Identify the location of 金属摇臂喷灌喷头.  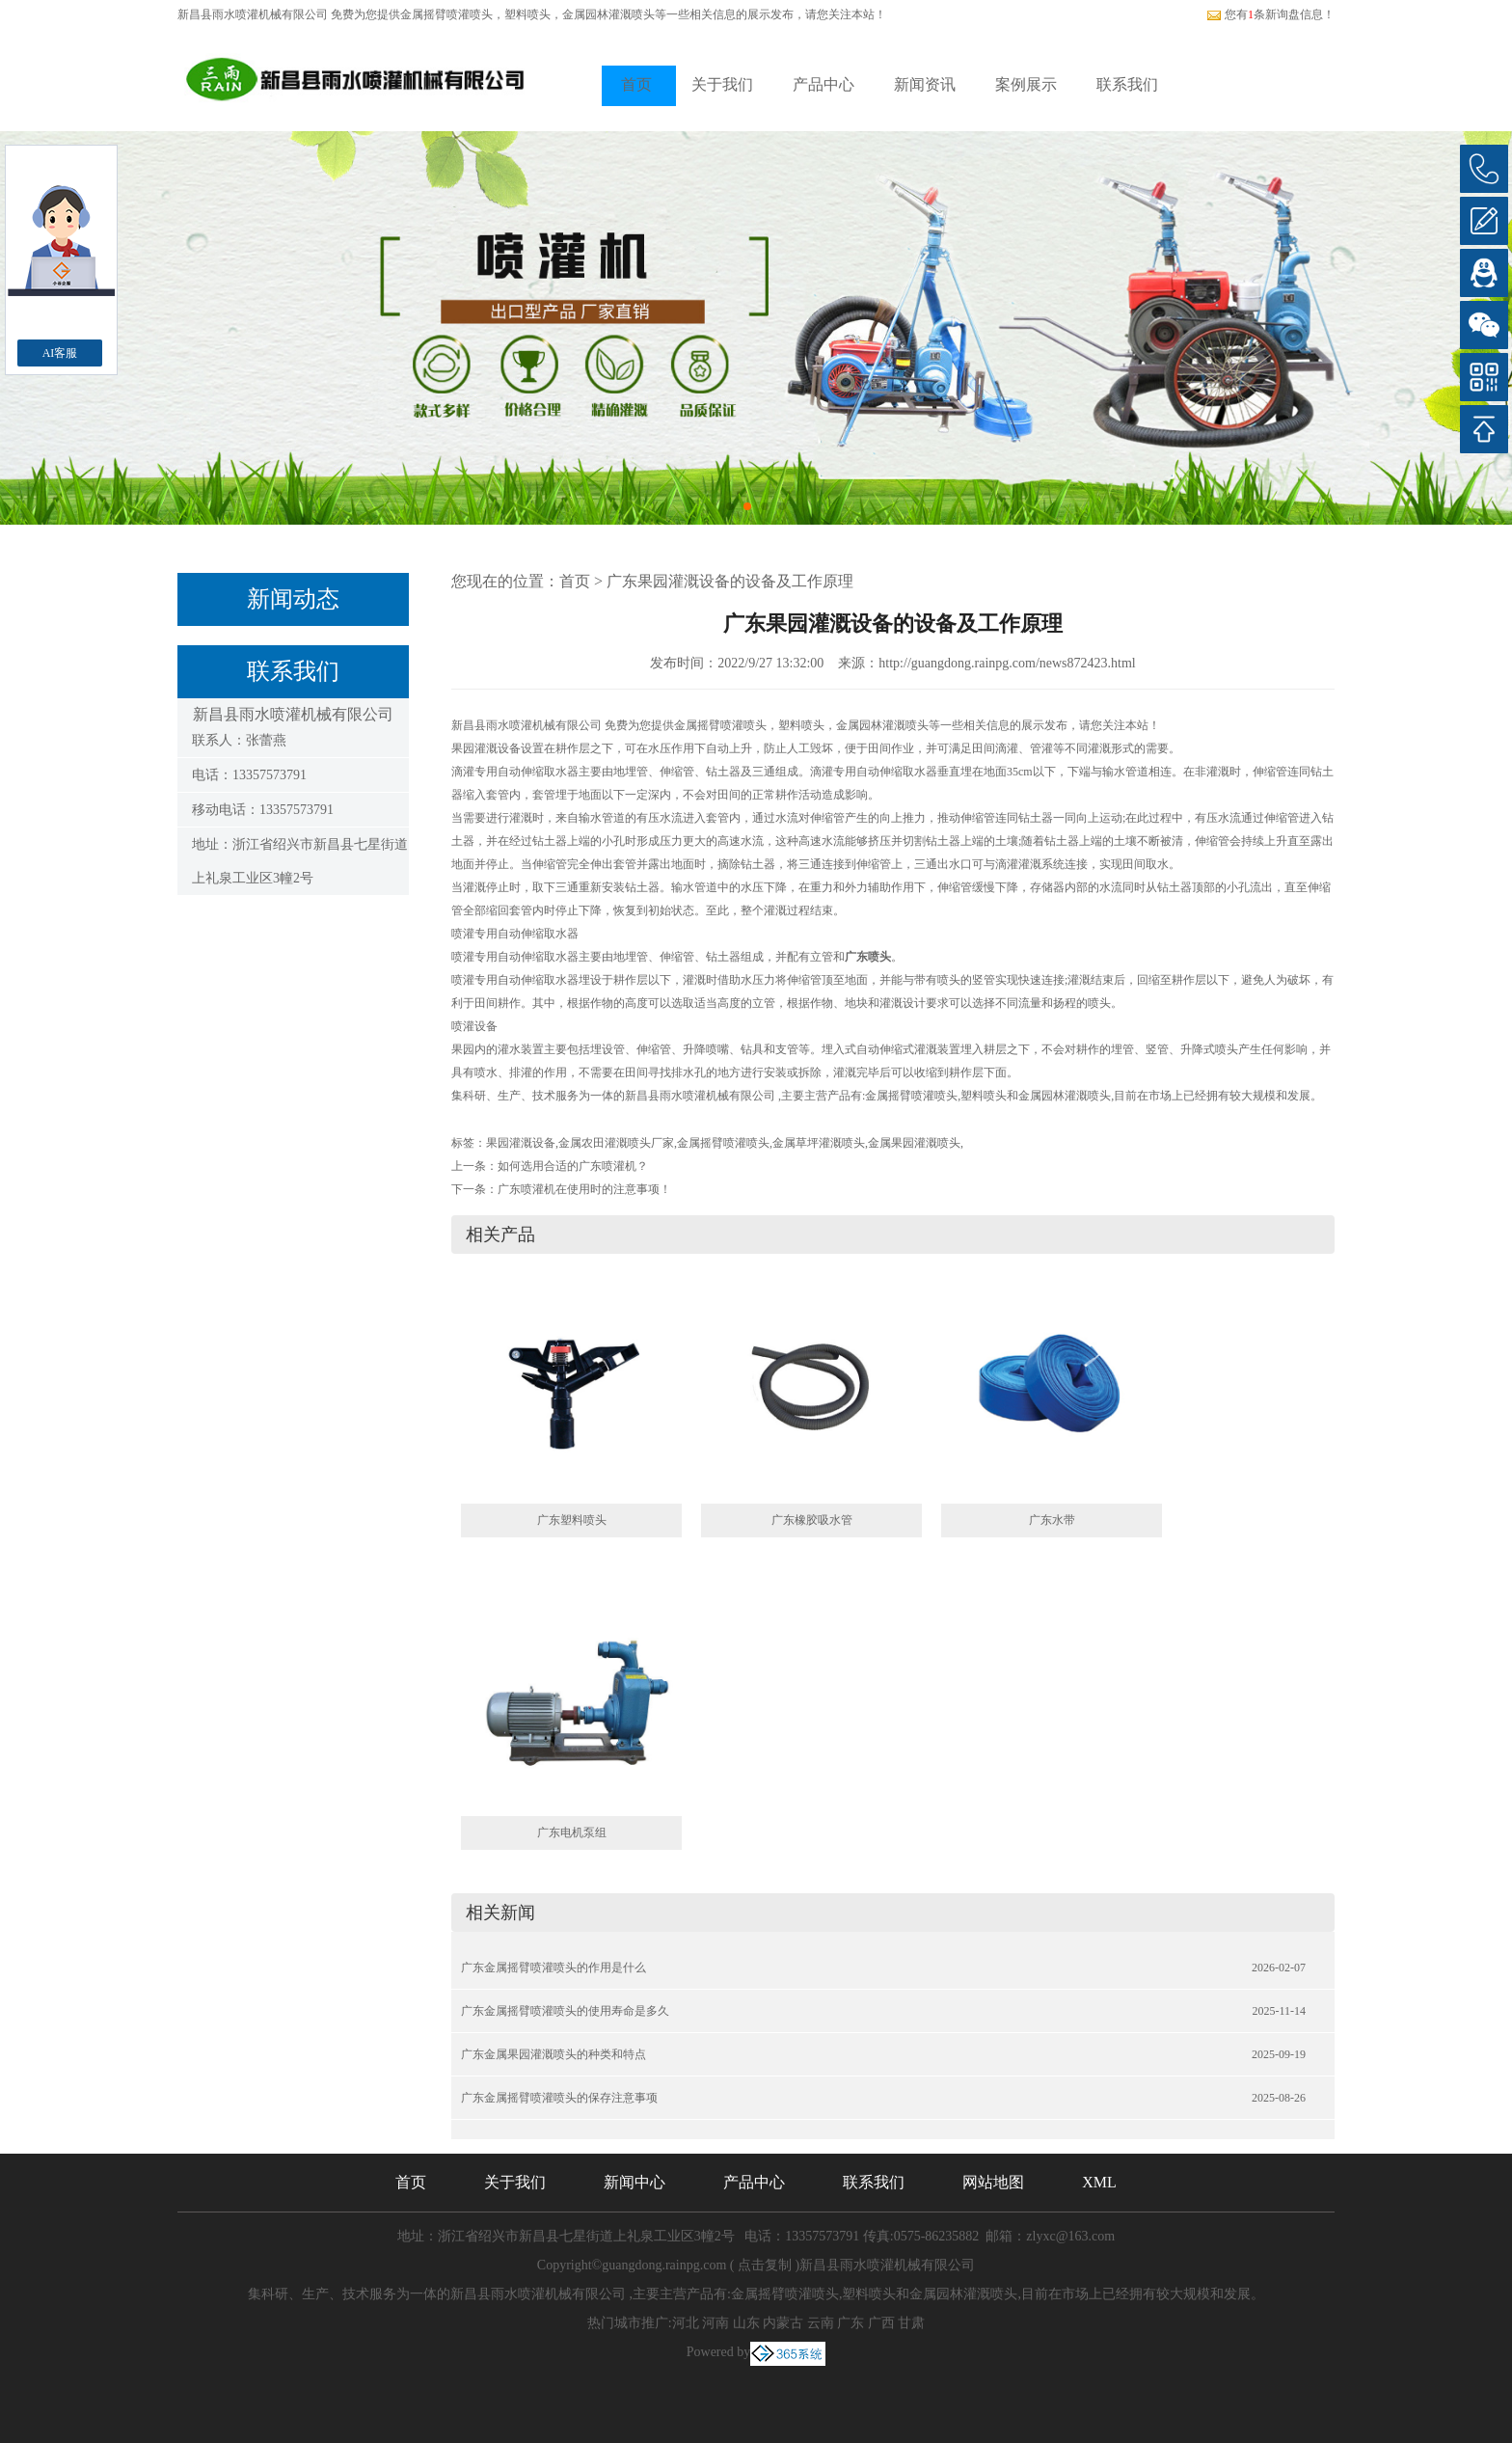
(446, 14).